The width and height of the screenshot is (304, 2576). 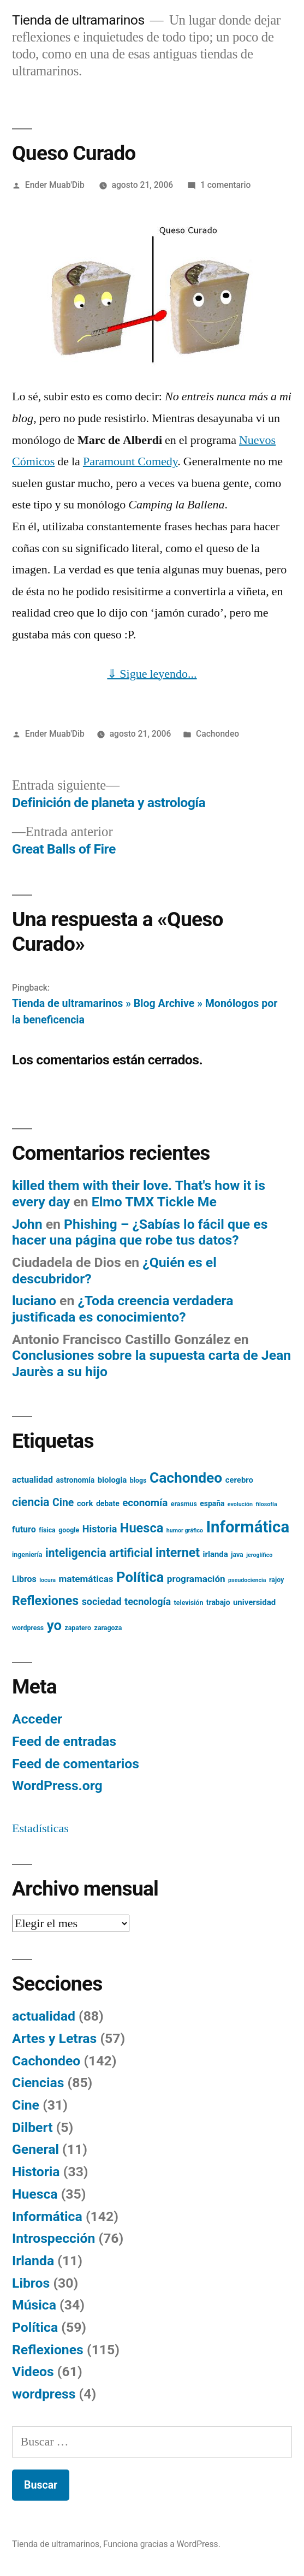 I want to click on Música, so click(x=34, y=2305).